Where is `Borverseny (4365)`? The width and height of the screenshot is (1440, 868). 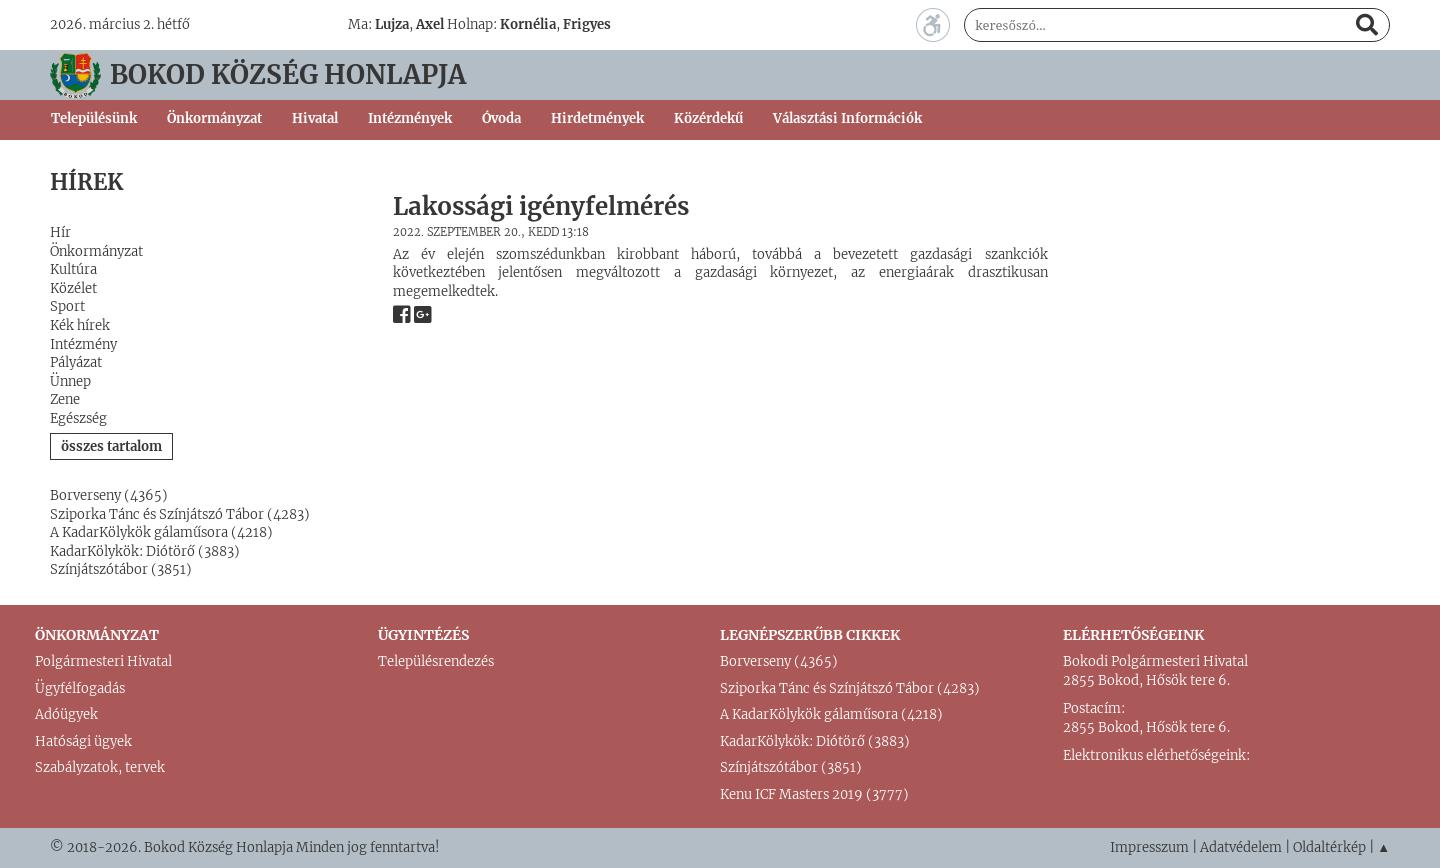
Borverseny (4365) is located at coordinates (109, 495).